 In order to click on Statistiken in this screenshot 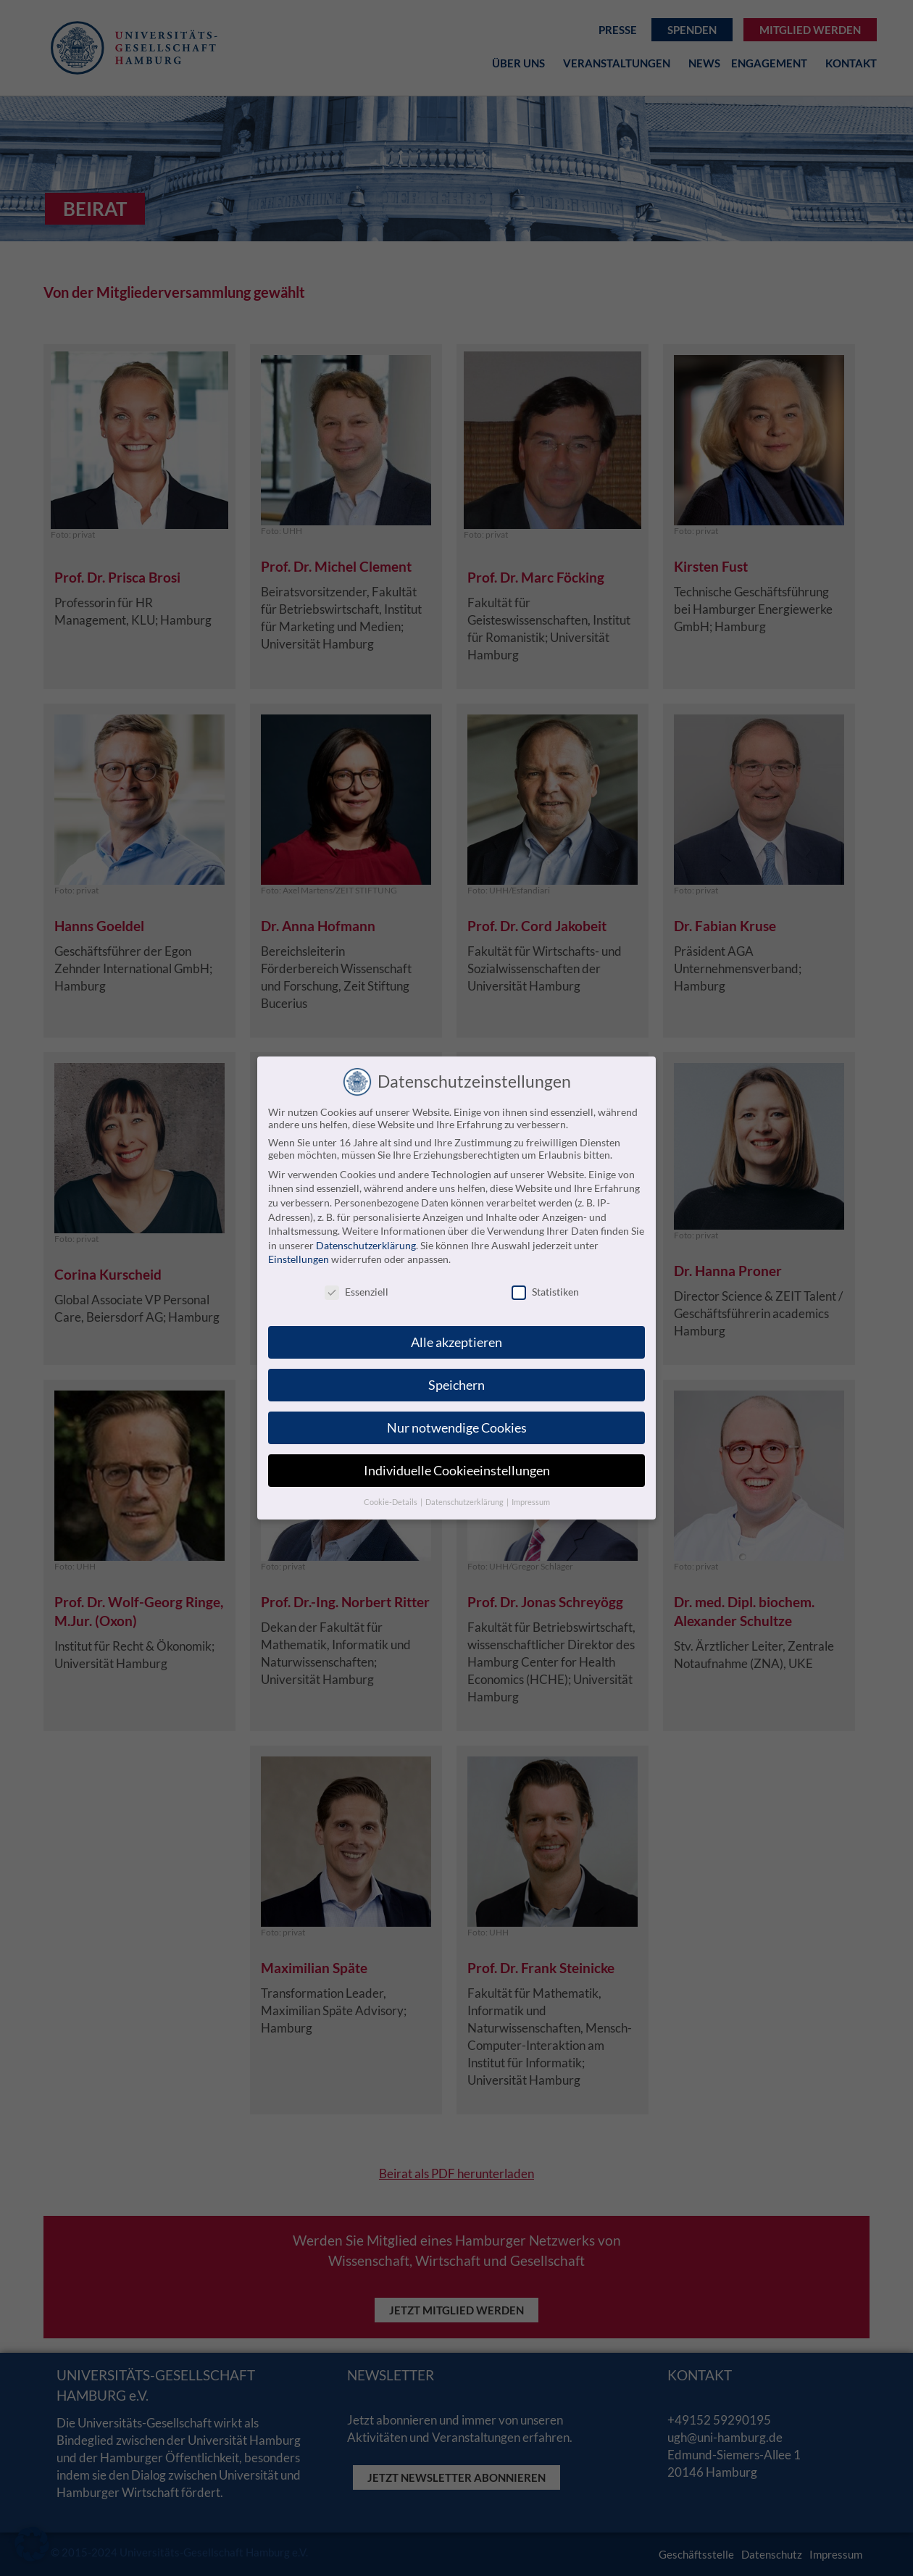, I will do `click(545, 1291)`.